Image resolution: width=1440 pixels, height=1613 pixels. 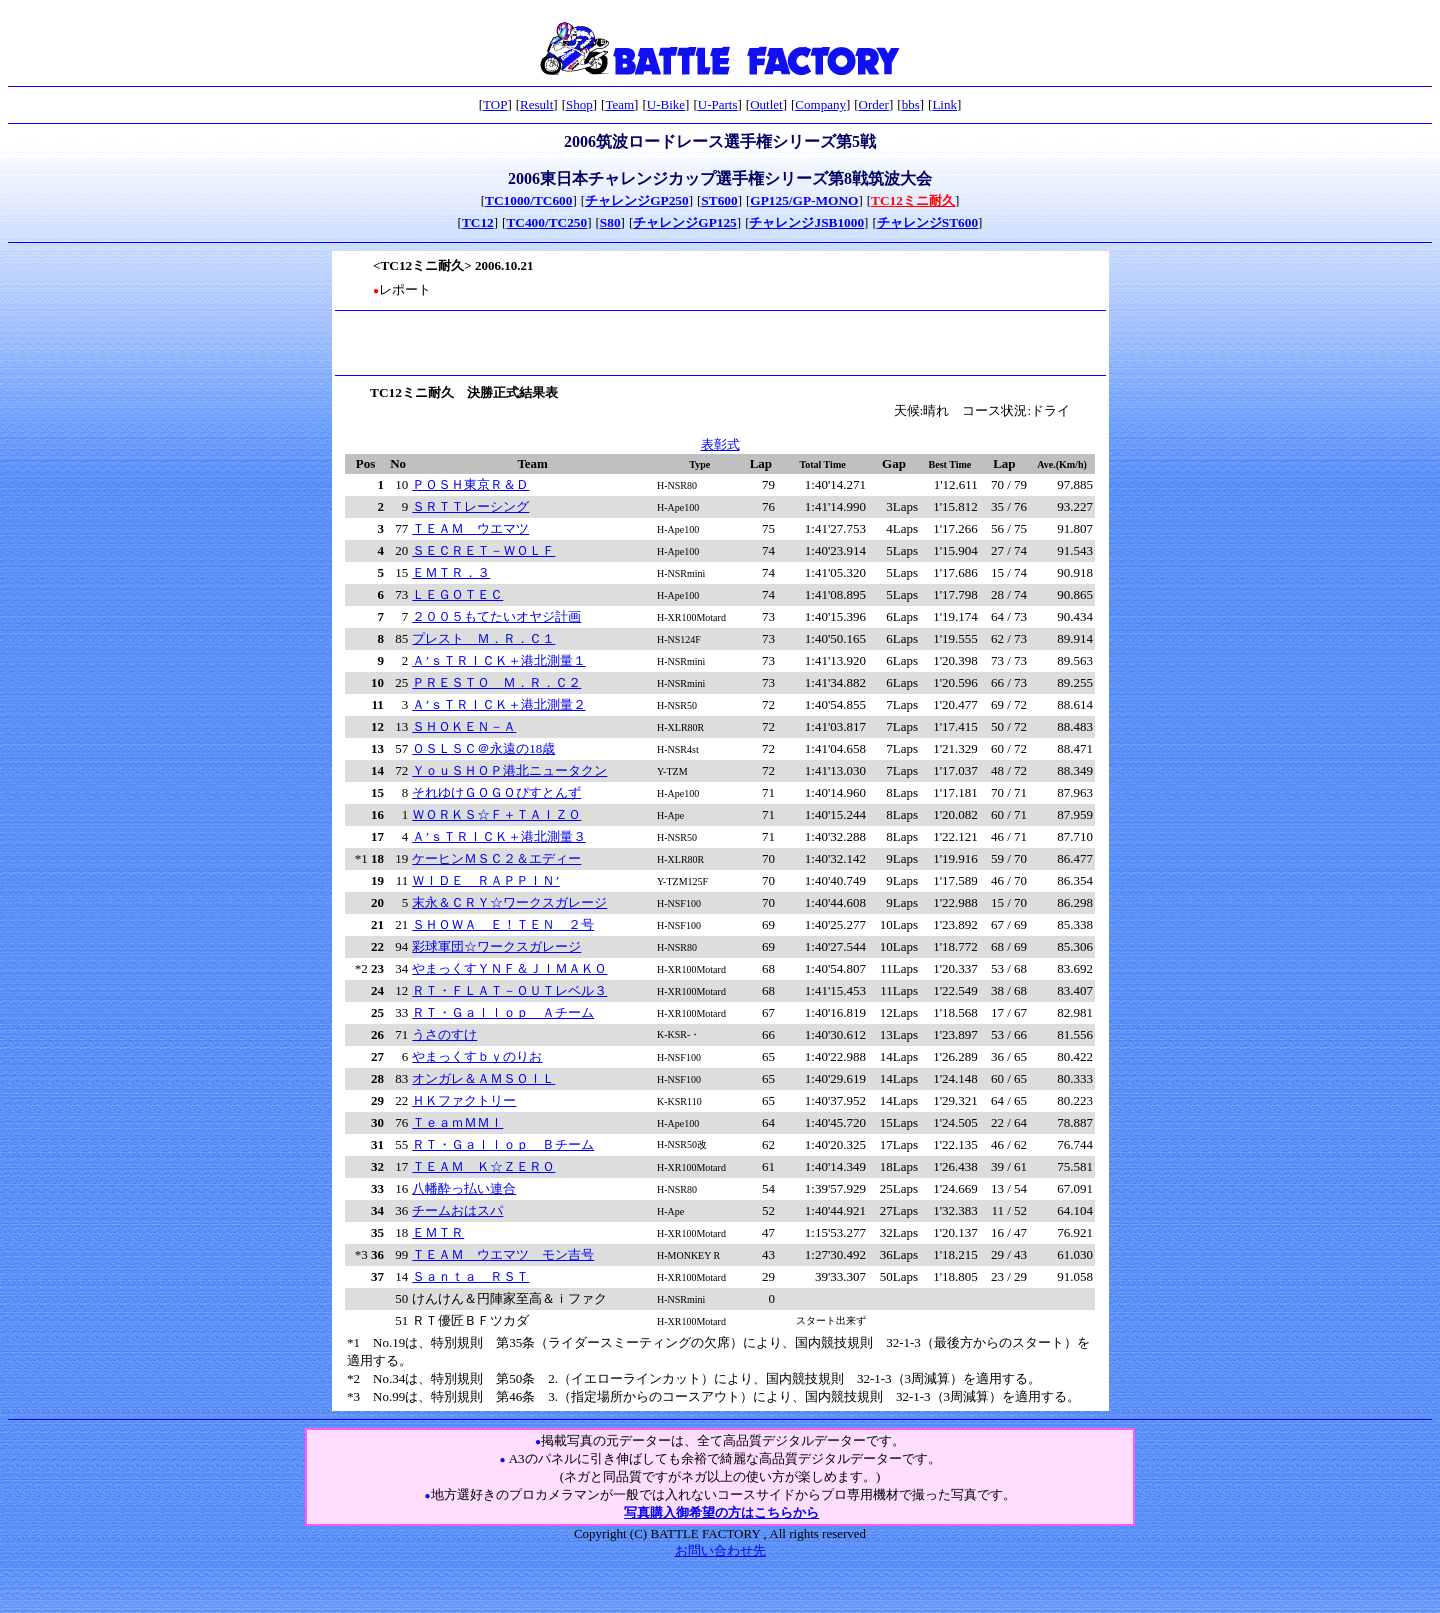 What do you see at coordinates (495, 104) in the screenshot?
I see `TOP` at bounding box center [495, 104].